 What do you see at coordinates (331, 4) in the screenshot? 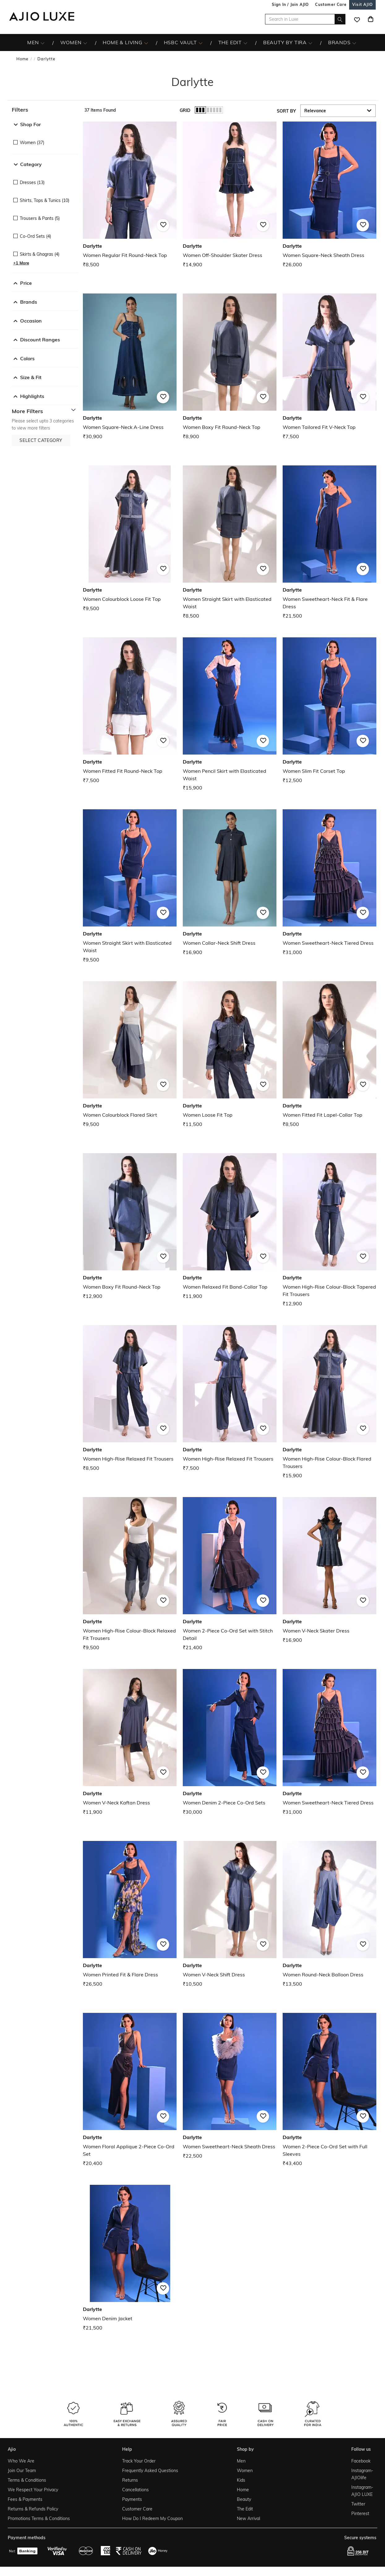
I see `[Customer Care]` at bounding box center [331, 4].